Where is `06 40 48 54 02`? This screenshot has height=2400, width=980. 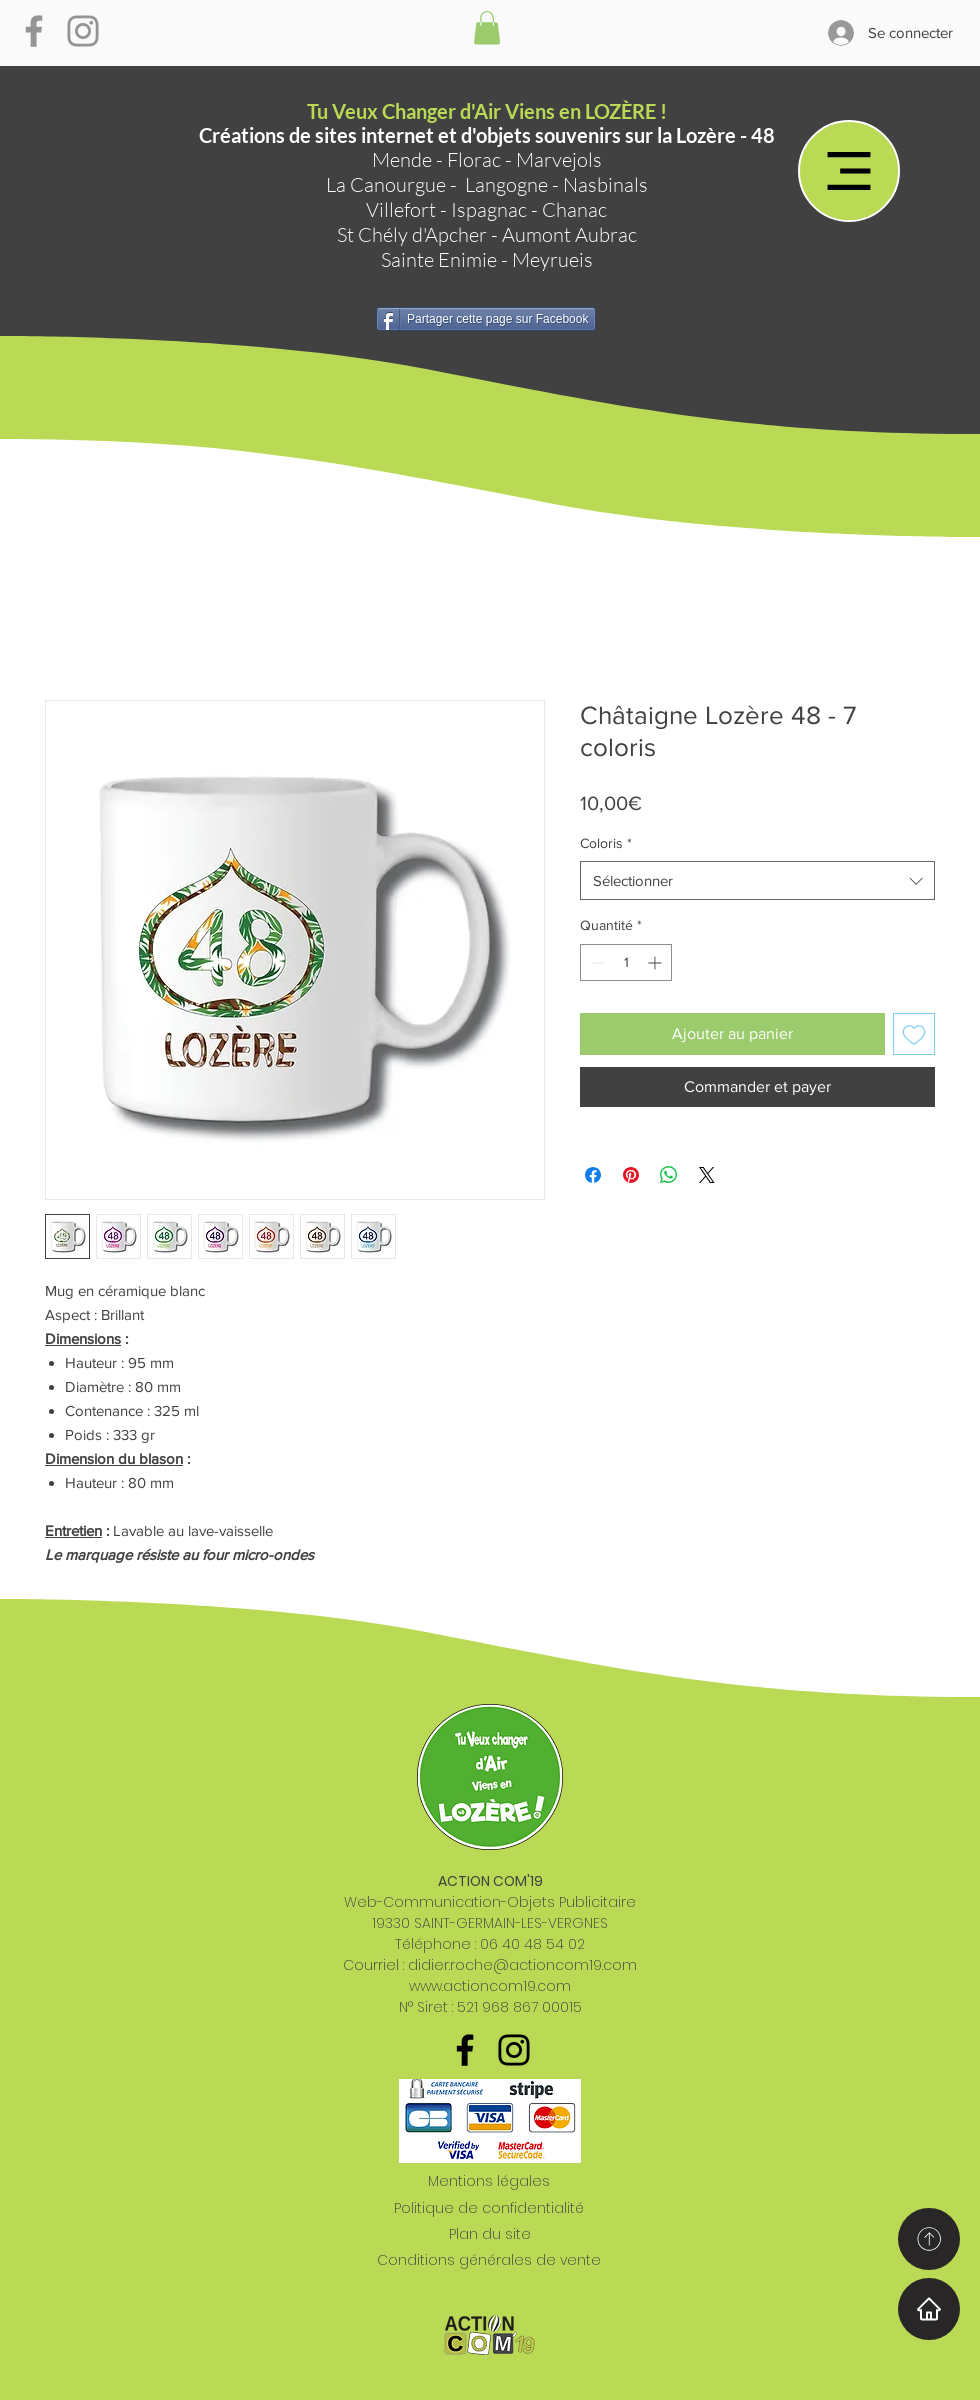
06 40 48 54 02 is located at coordinates (532, 1944).